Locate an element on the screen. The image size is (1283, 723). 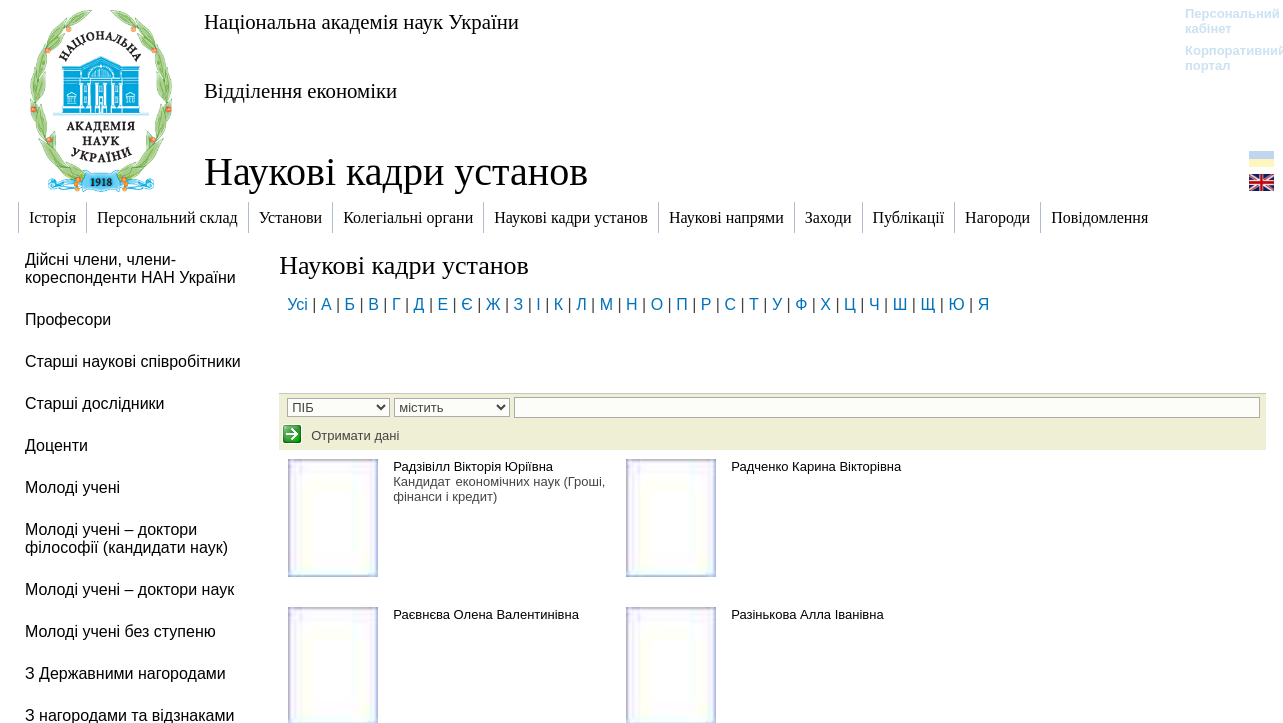
Корпоративний портал is located at coordinates (1222, 58).